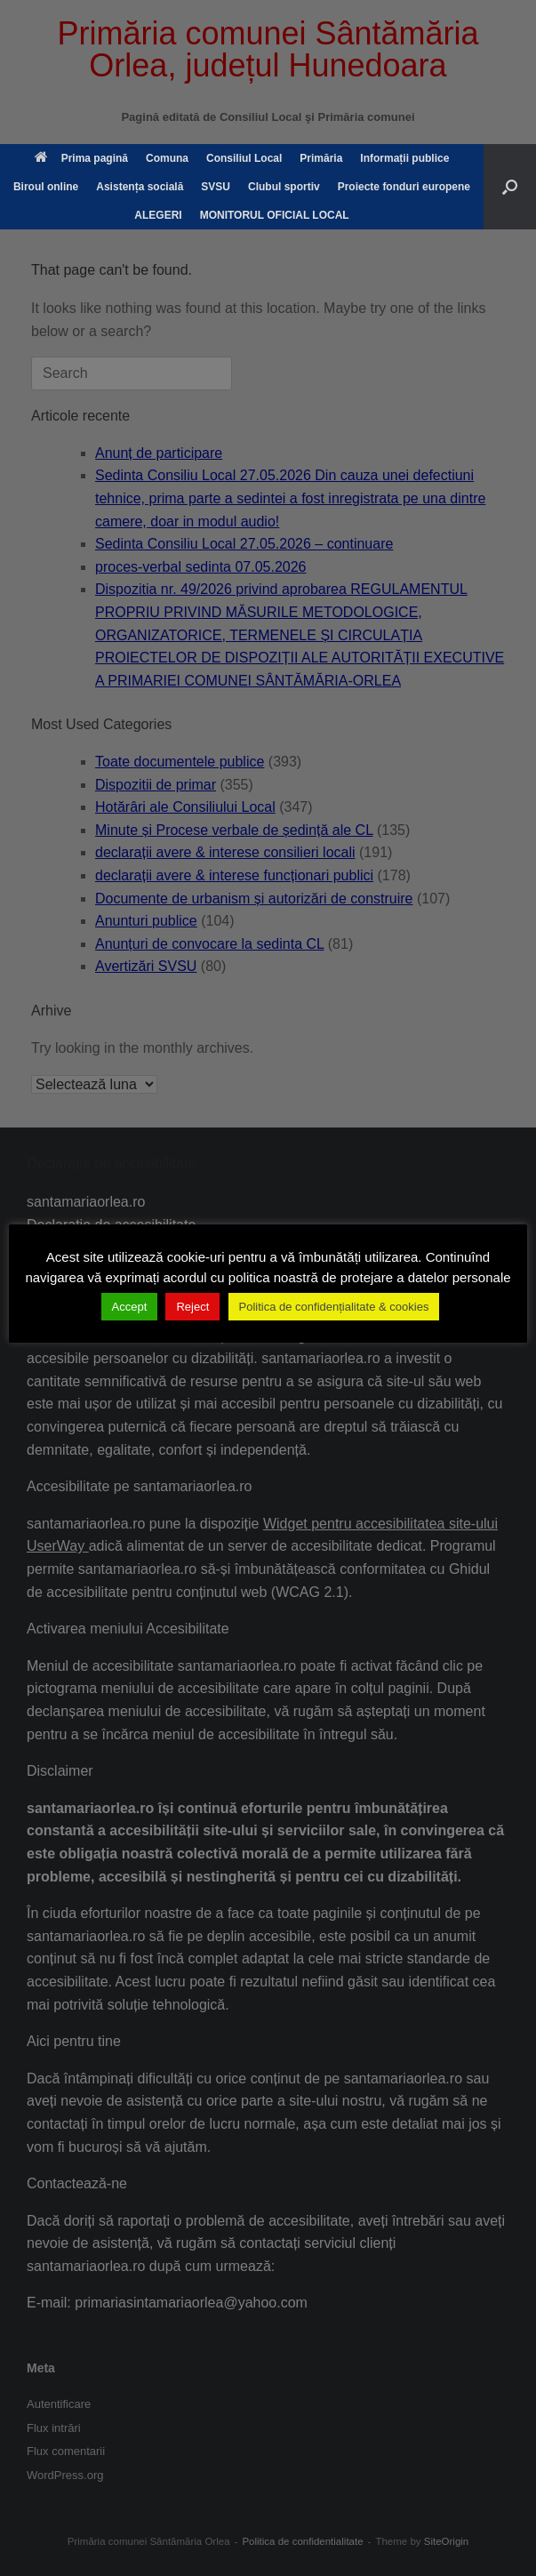  I want to click on Proiecte fonduri europene, so click(404, 187).